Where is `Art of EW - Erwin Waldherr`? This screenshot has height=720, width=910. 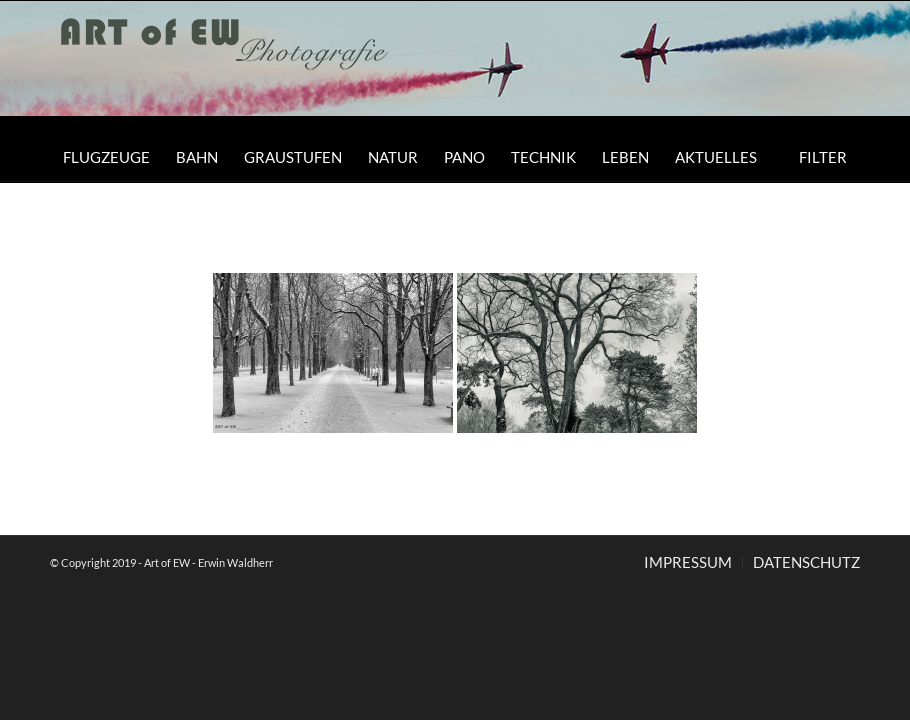 Art of EW - Erwin Waldherr is located at coordinates (208, 562).